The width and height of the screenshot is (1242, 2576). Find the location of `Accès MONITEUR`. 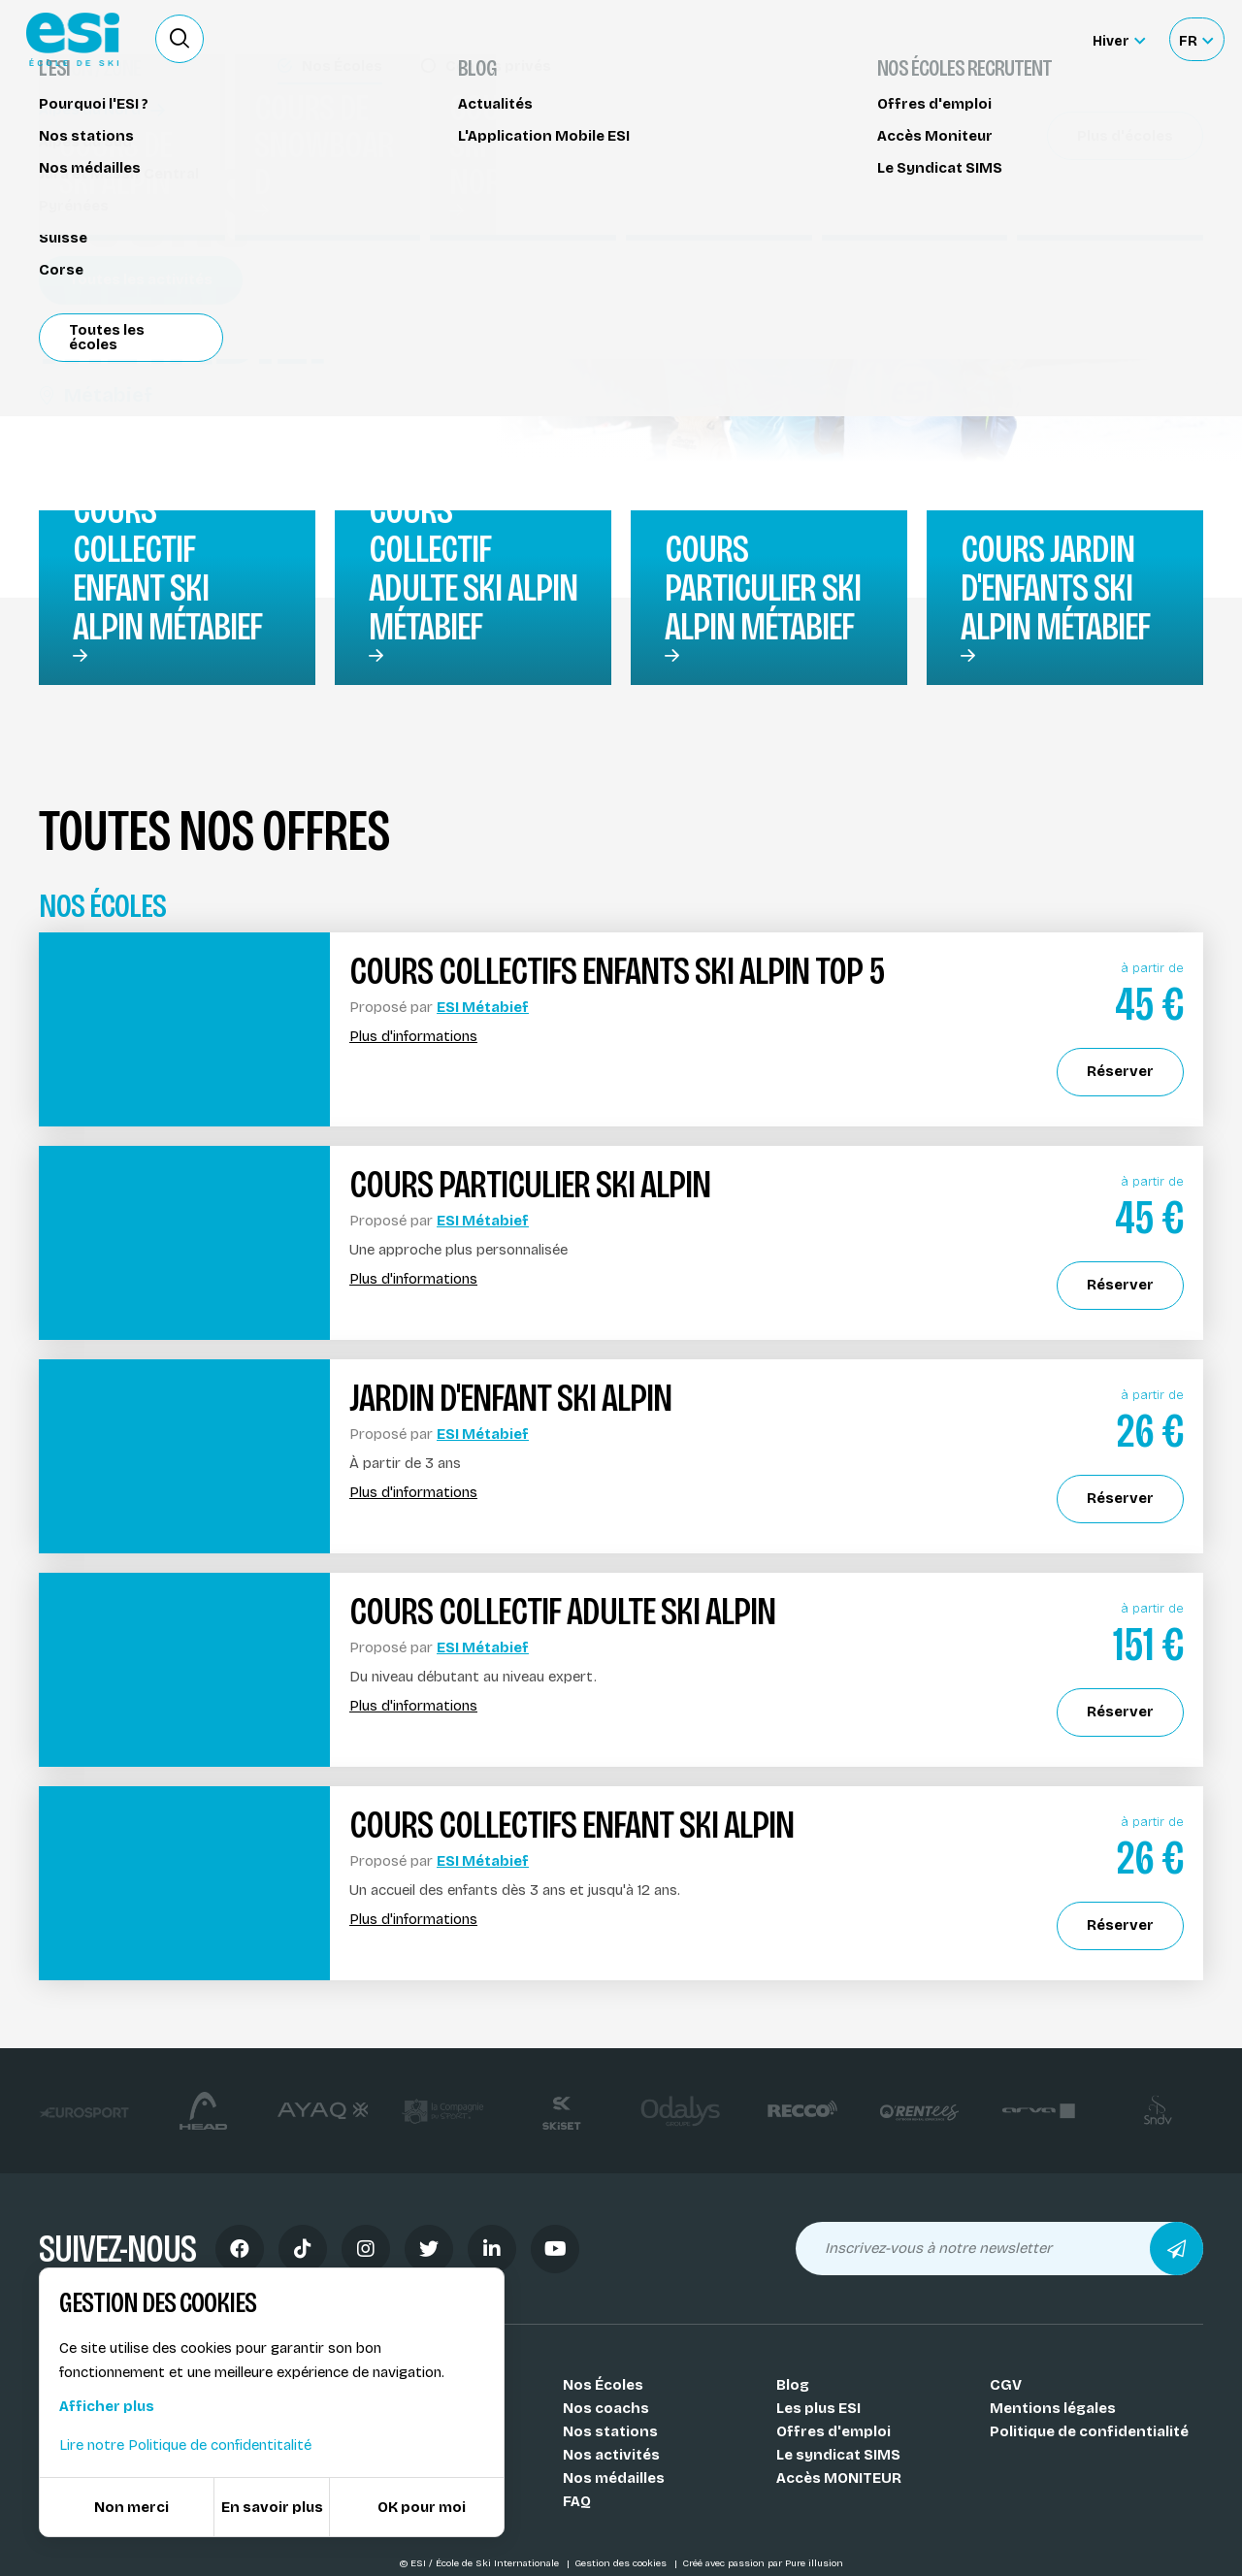

Accès MONITEUR is located at coordinates (838, 2478).